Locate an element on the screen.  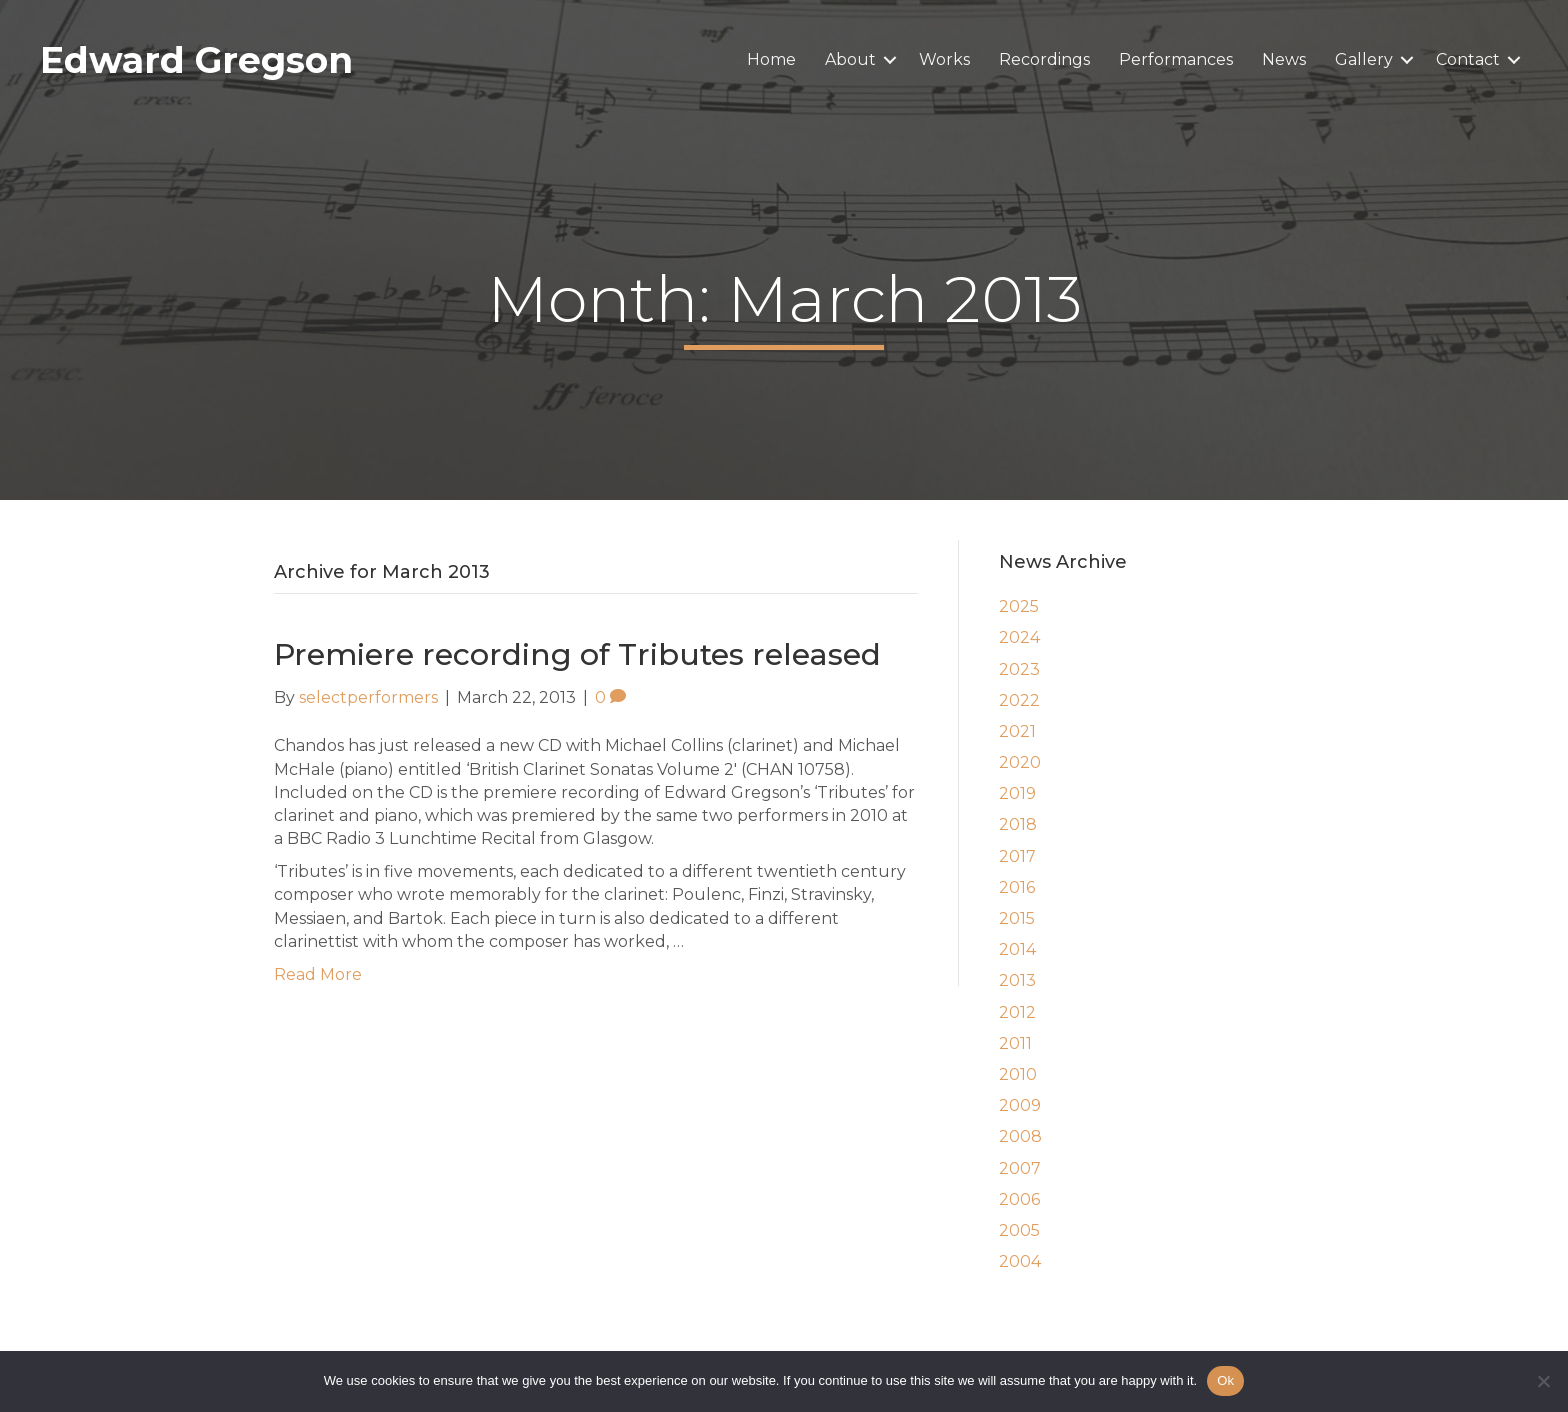
Ok is located at coordinates (1225, 1380).